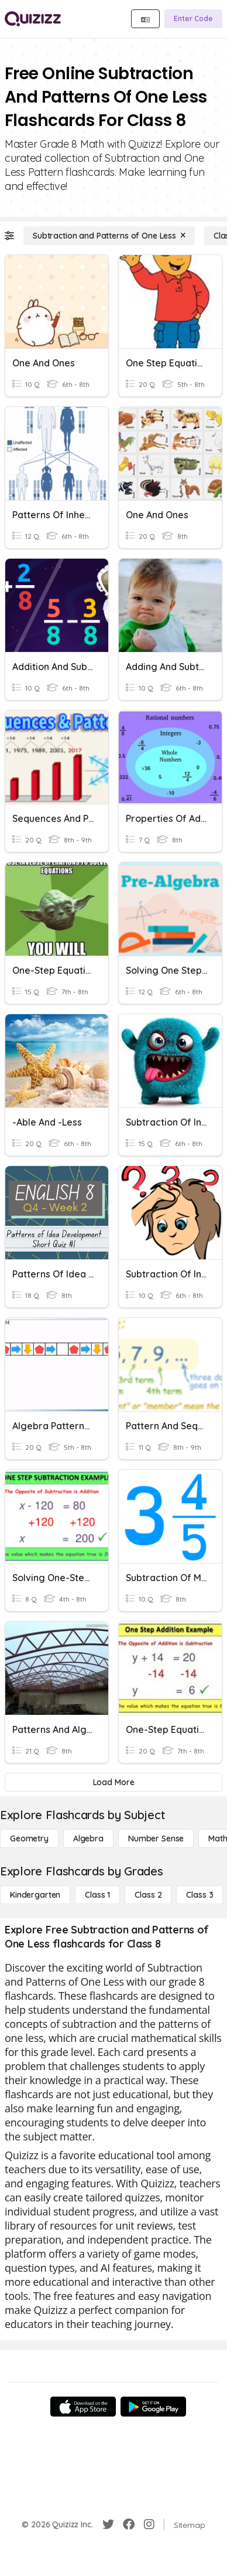 The width and height of the screenshot is (227, 2576). What do you see at coordinates (29, 1838) in the screenshot?
I see `[Geometry]` at bounding box center [29, 1838].